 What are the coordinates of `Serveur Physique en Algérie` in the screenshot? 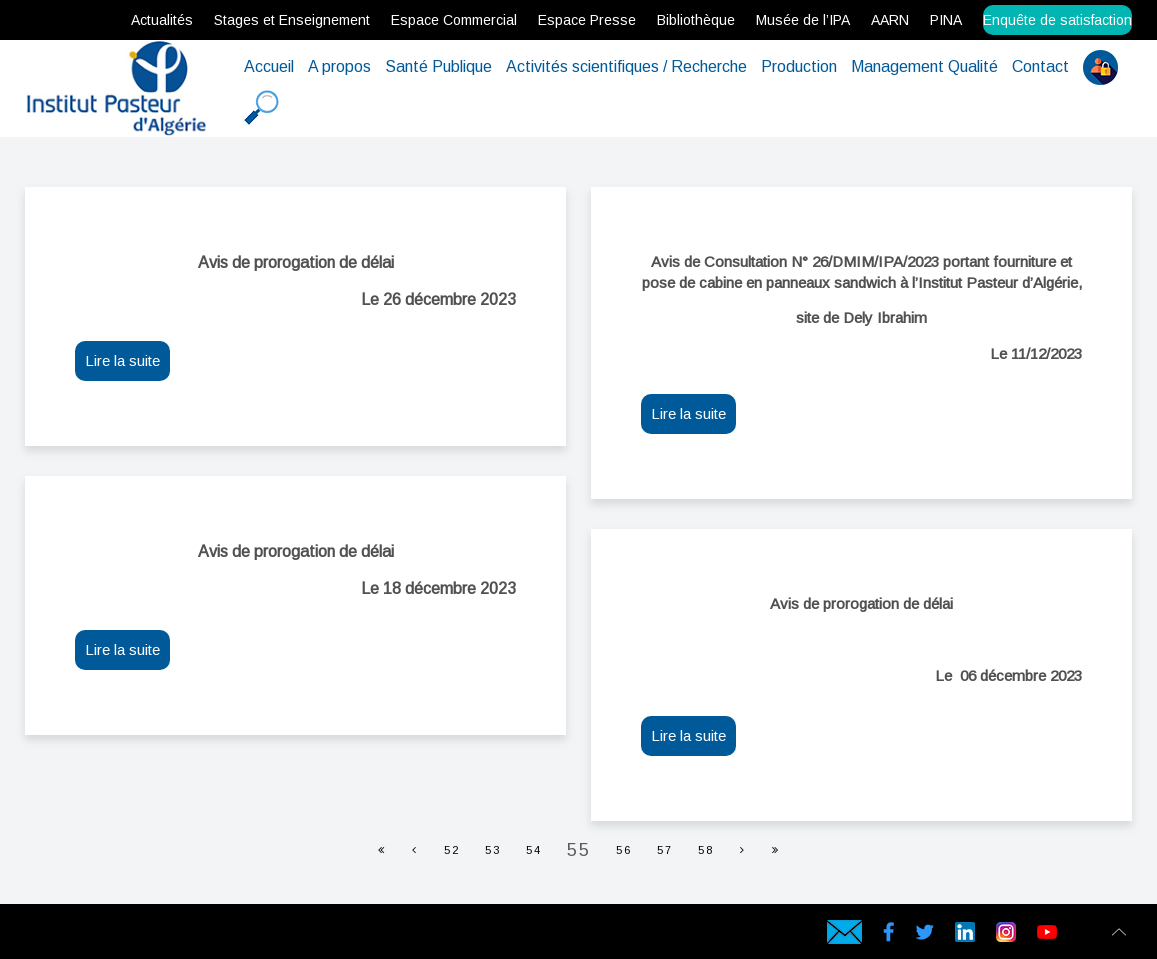 It's located at (102, 935).